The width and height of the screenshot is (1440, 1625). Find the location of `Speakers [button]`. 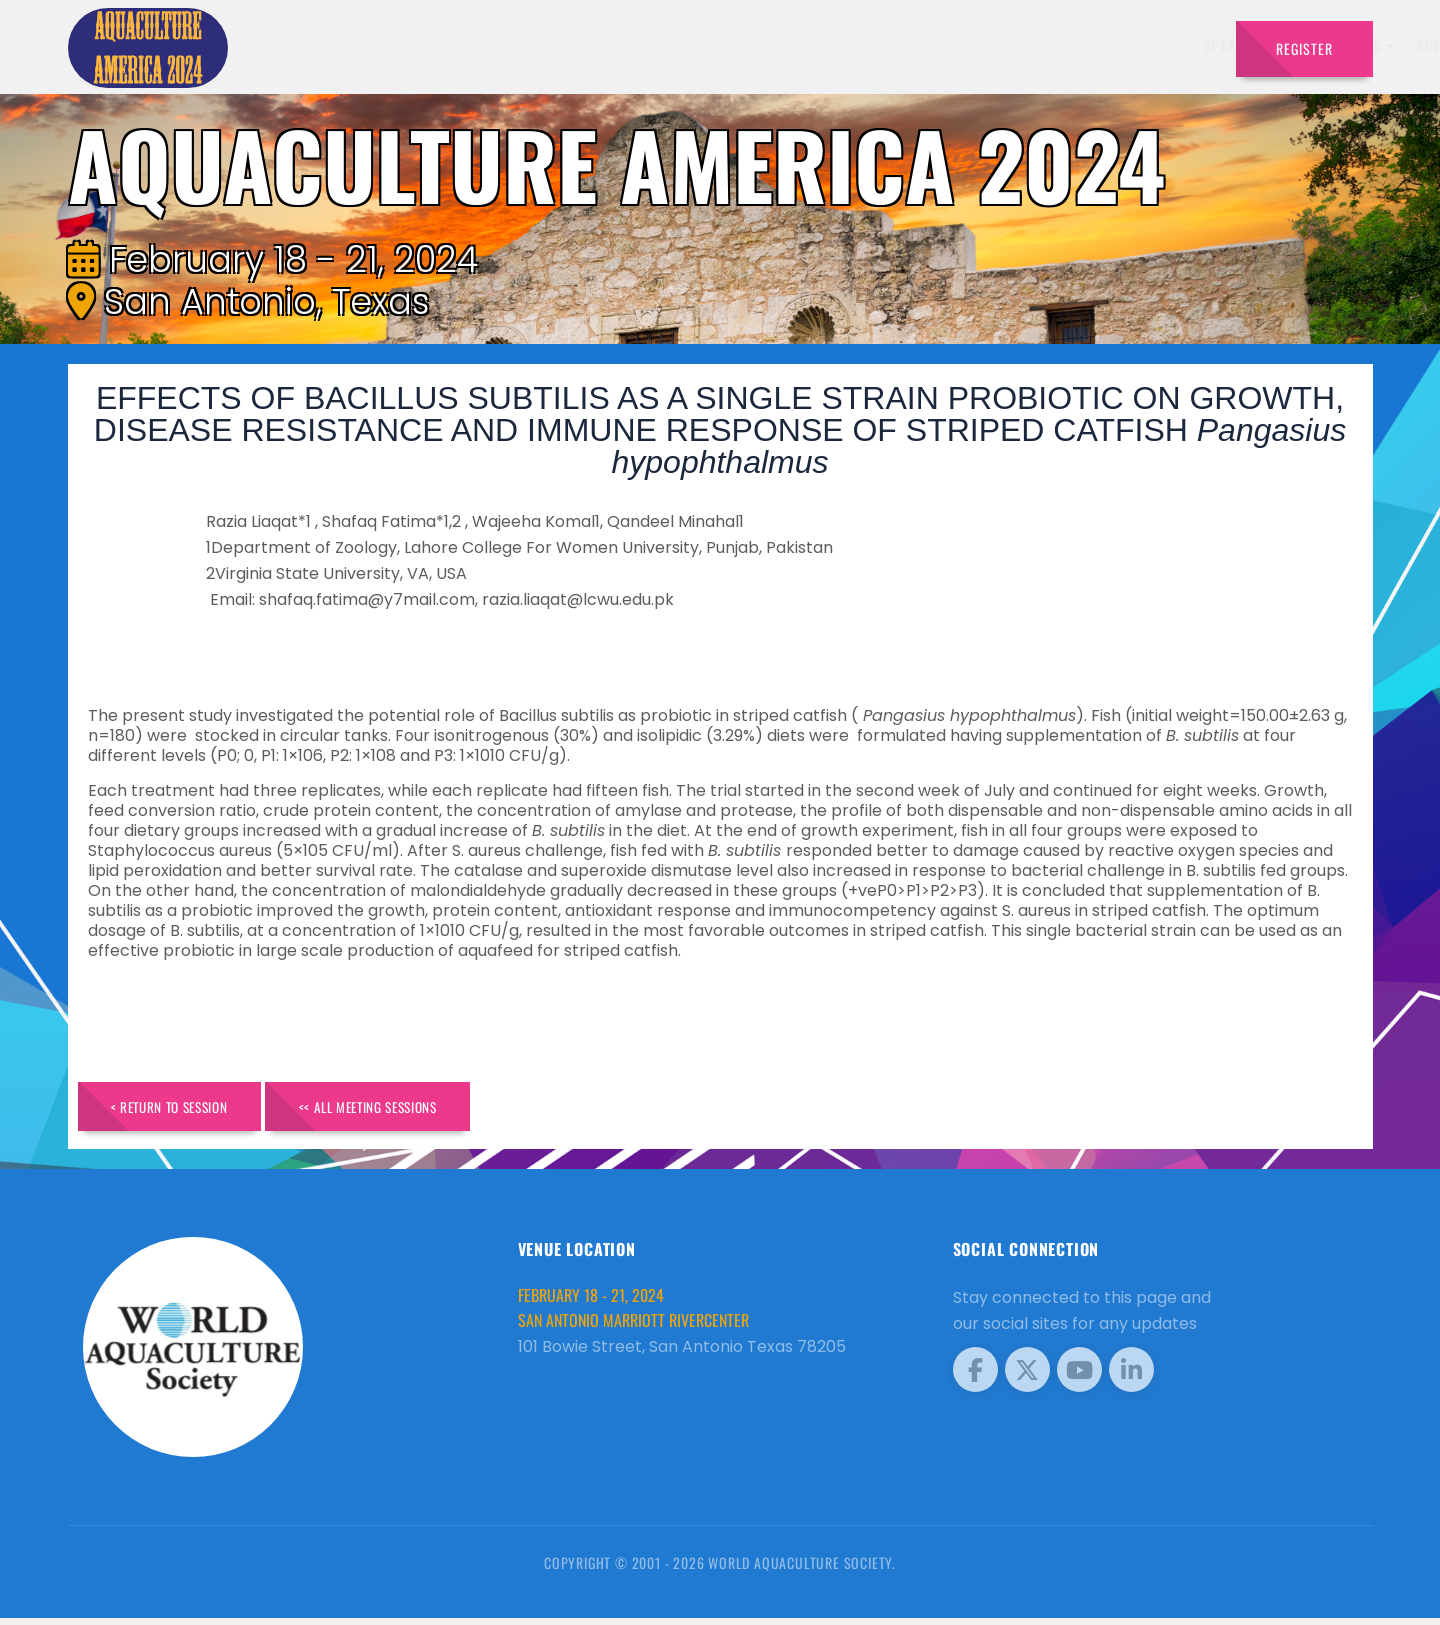

Speakers [button] is located at coordinates (697, 45).